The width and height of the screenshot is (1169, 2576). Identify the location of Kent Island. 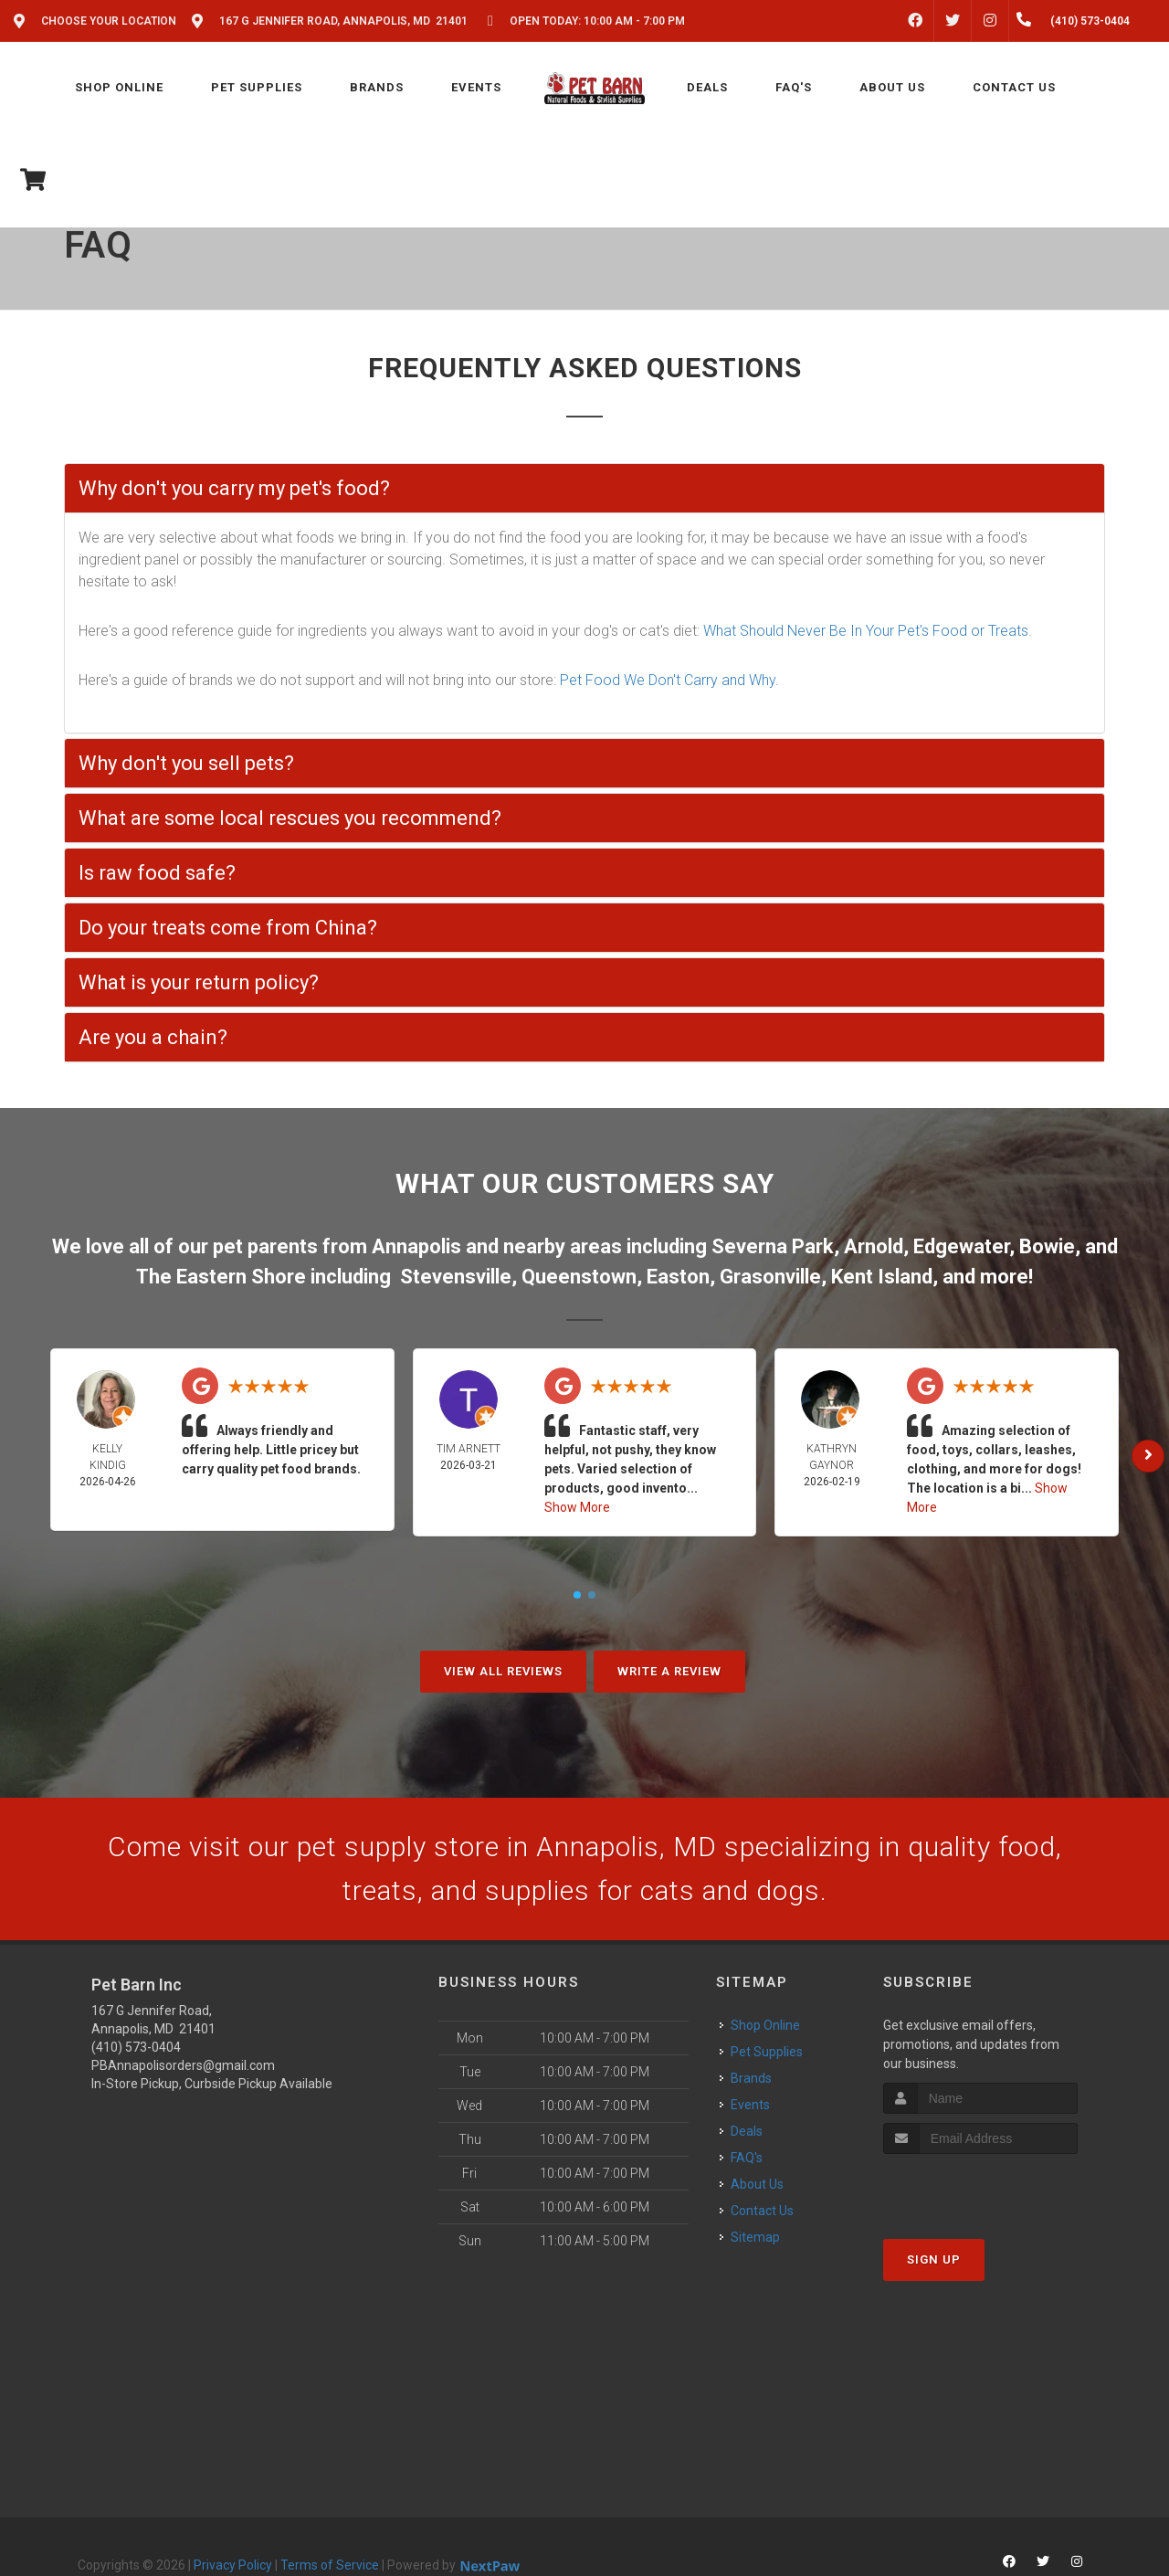
(881, 1276).